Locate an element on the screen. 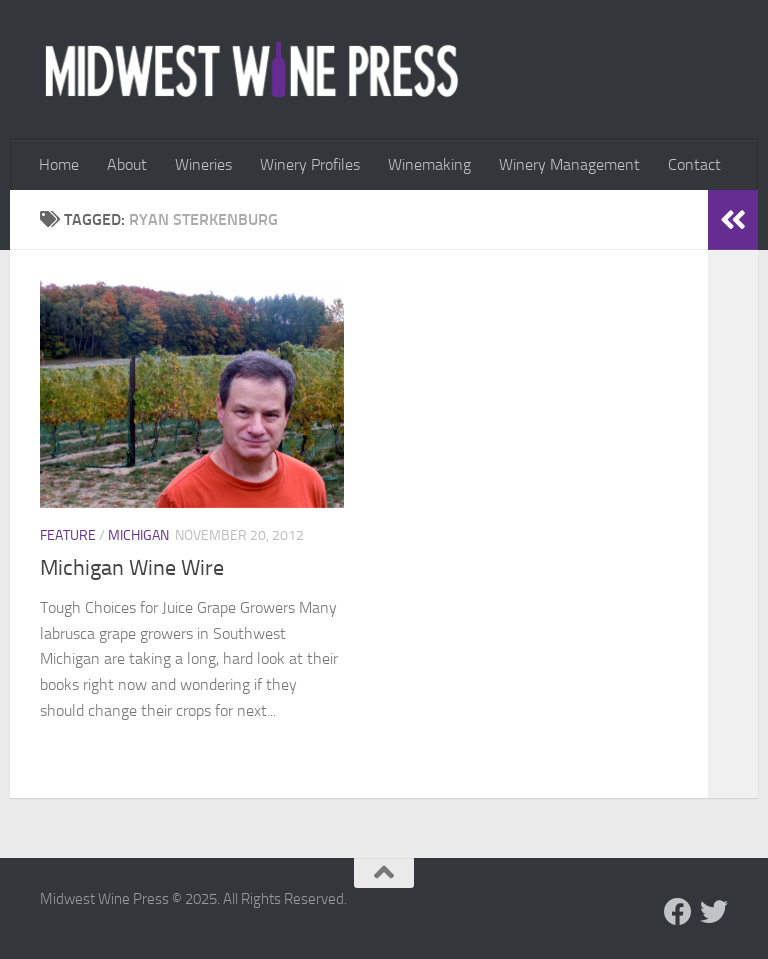 This screenshot has width=768, height=959. Wineries is located at coordinates (203, 164).